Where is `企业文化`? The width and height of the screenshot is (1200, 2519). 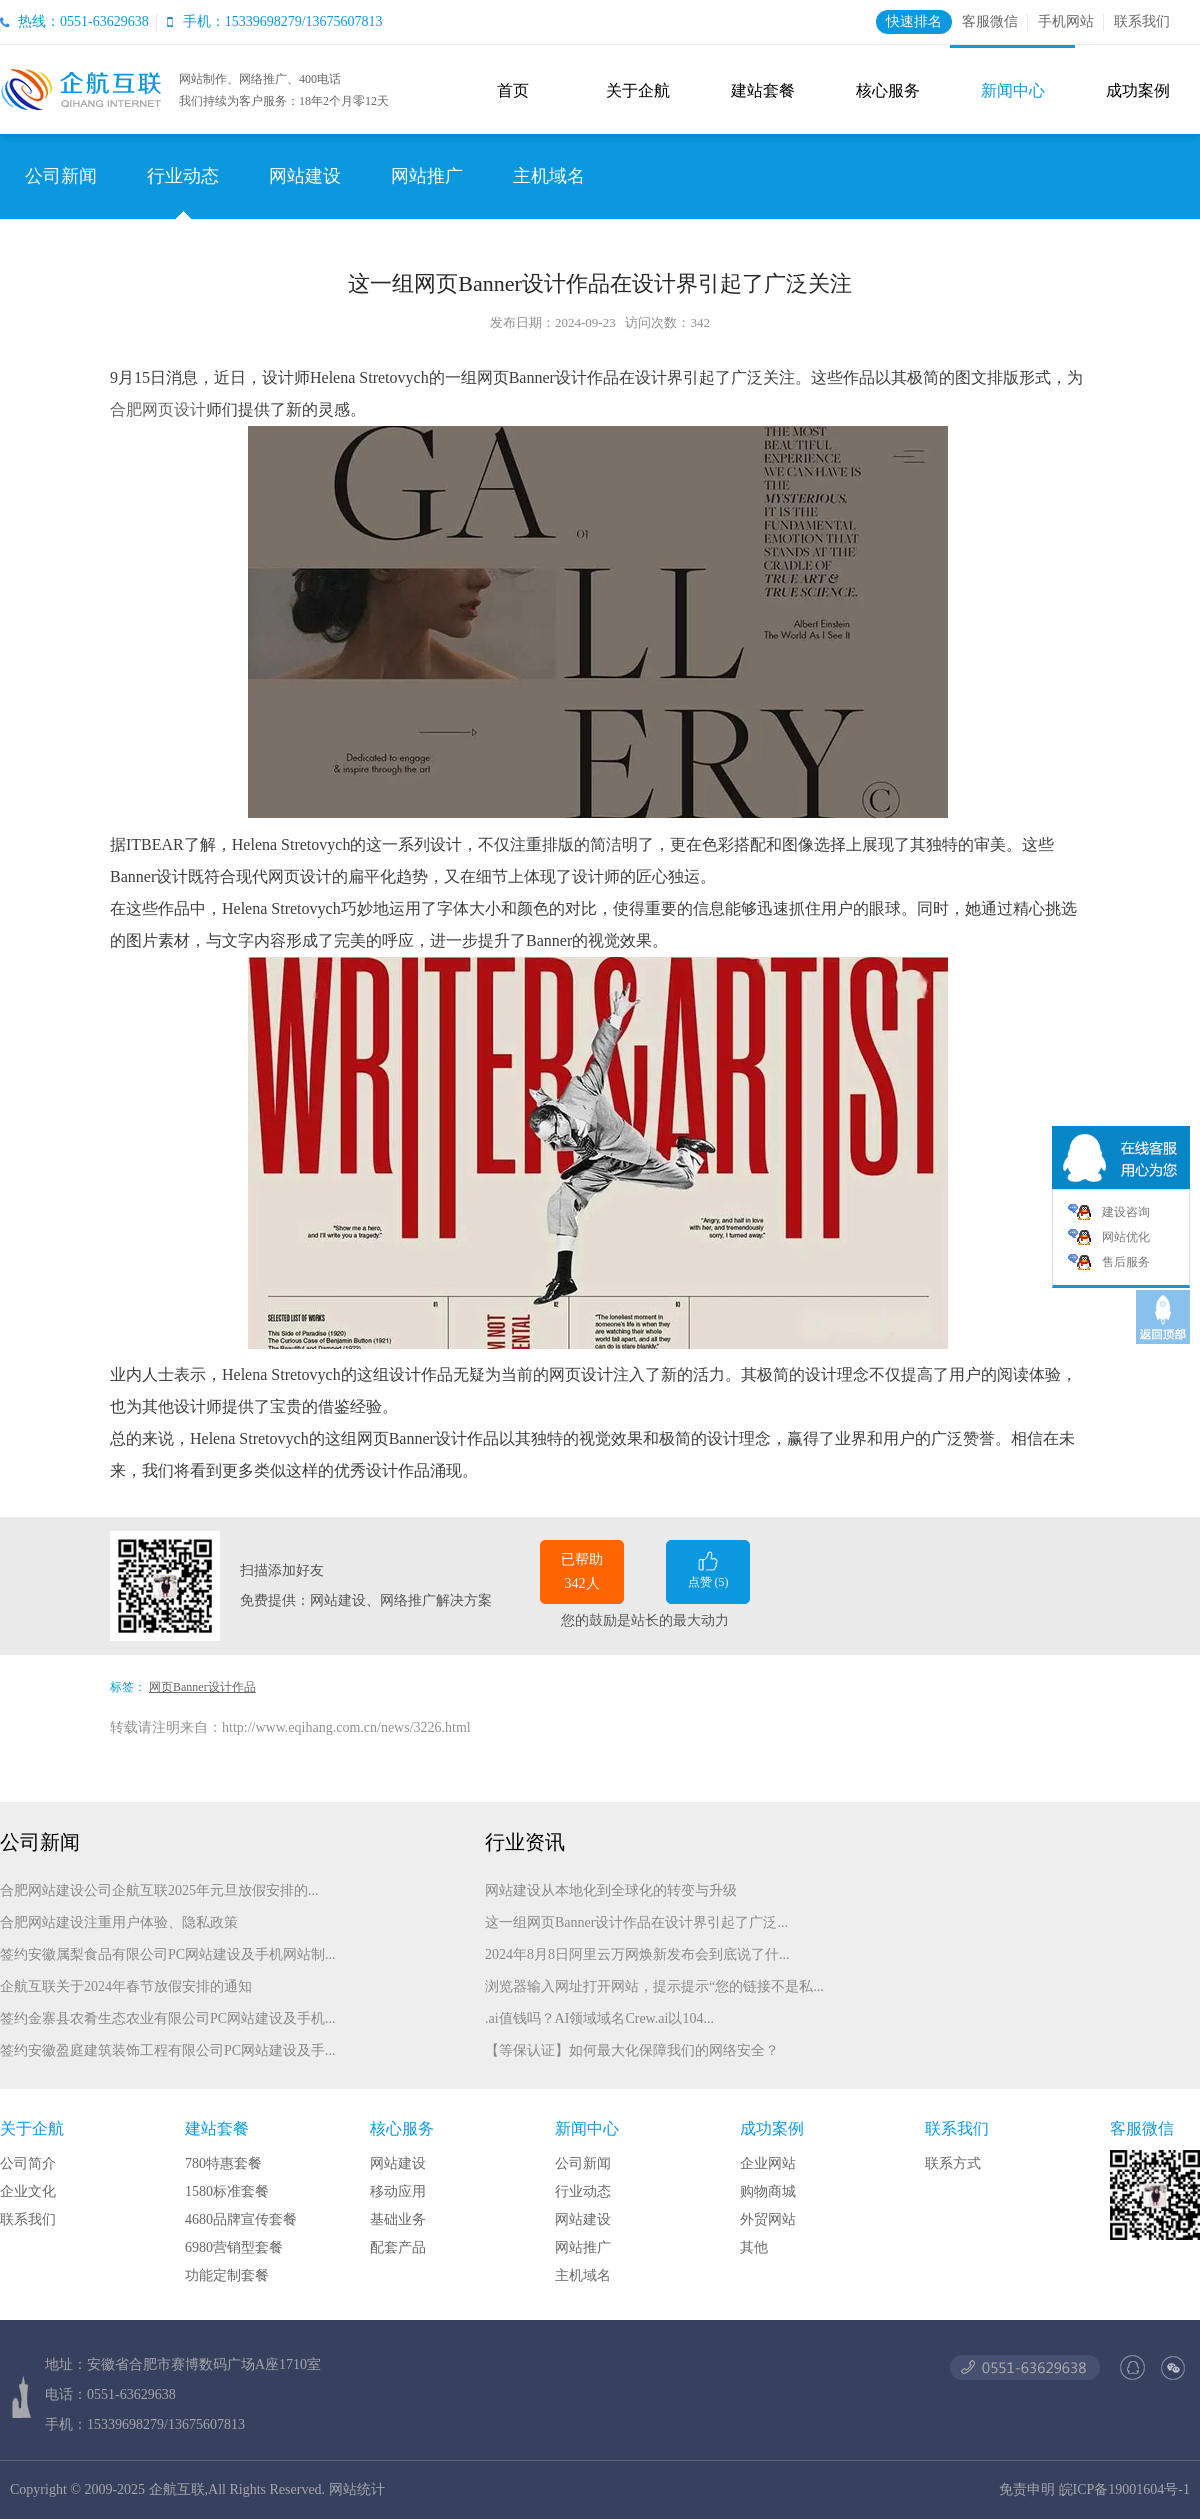 企业文化 is located at coordinates (28, 2191).